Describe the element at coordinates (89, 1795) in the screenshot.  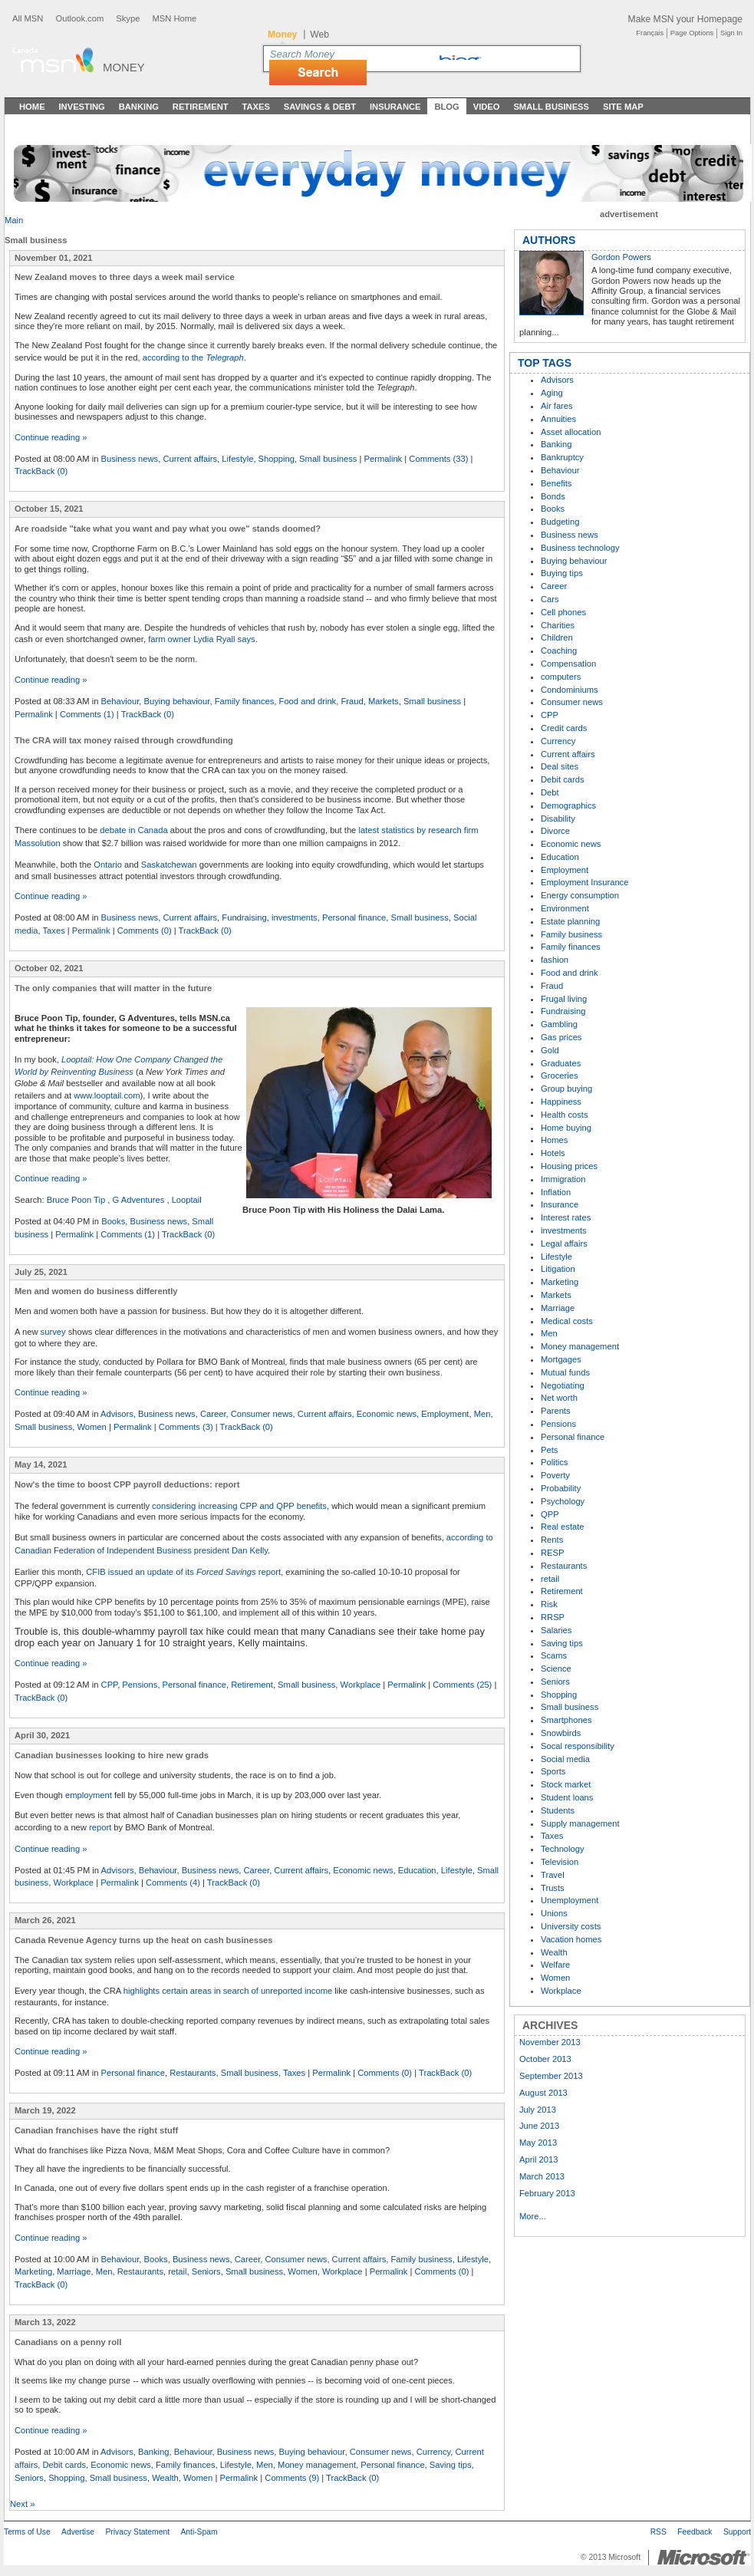
I see `employment` at that location.